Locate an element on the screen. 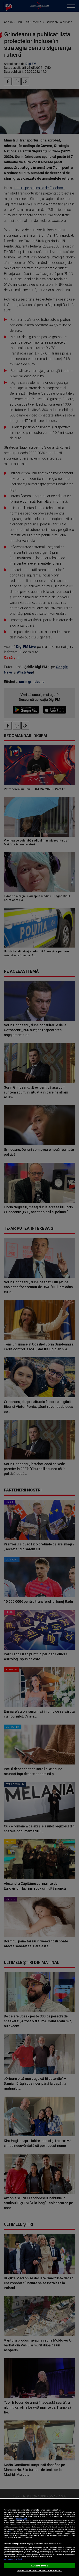 The width and height of the screenshot is (79, 2576). ACCEPT TOATE is located at coordinates (39, 2566).